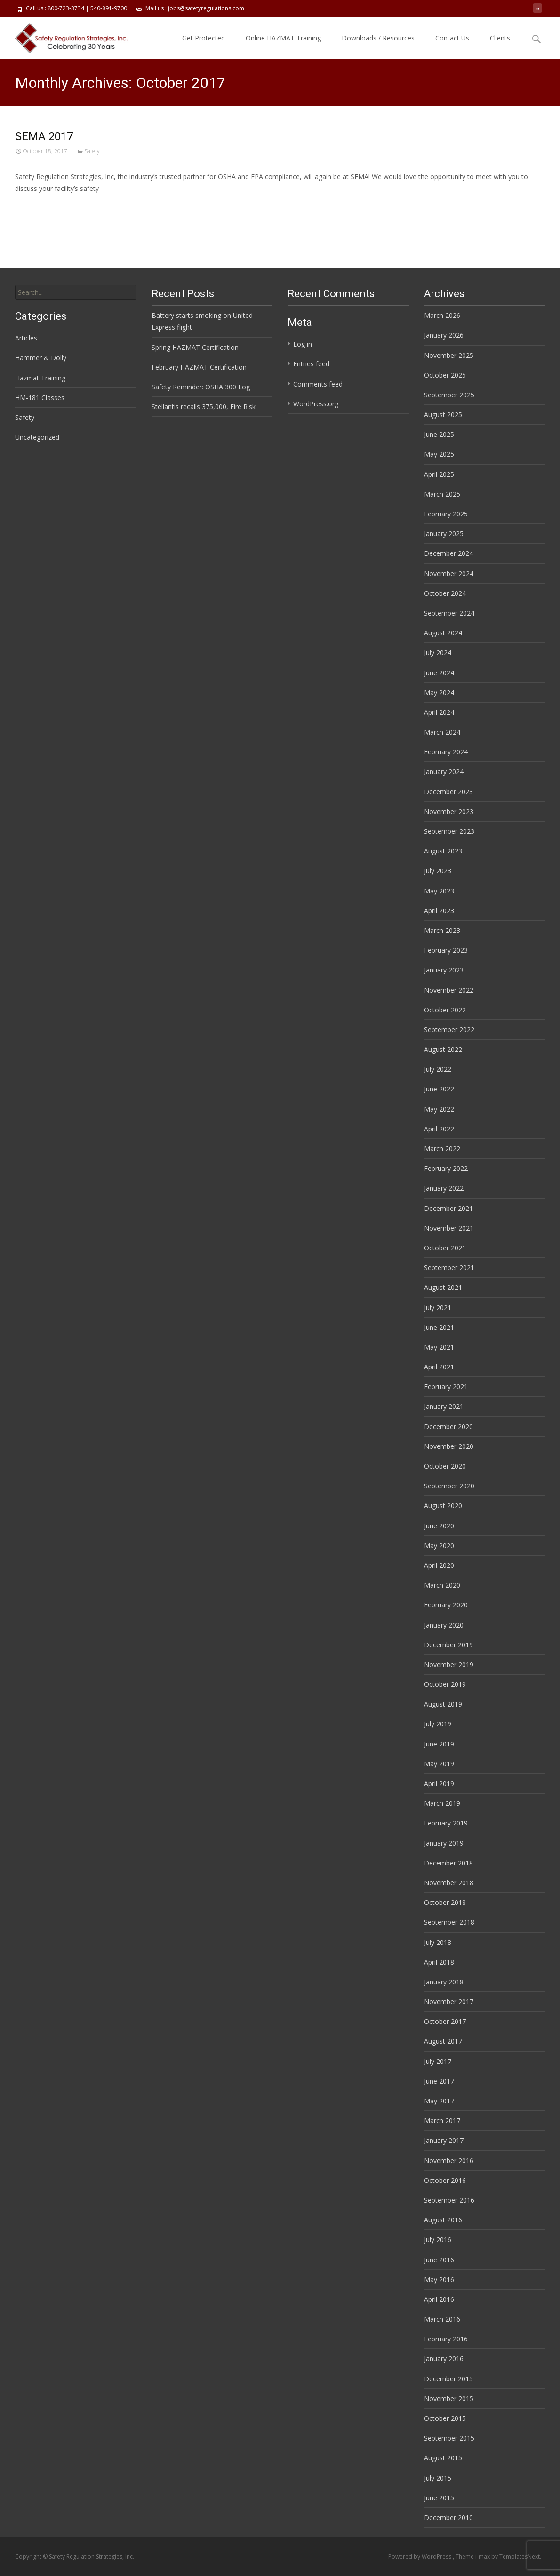 Image resolution: width=560 pixels, height=2576 pixels. What do you see at coordinates (444, 1188) in the screenshot?
I see `January 2022` at bounding box center [444, 1188].